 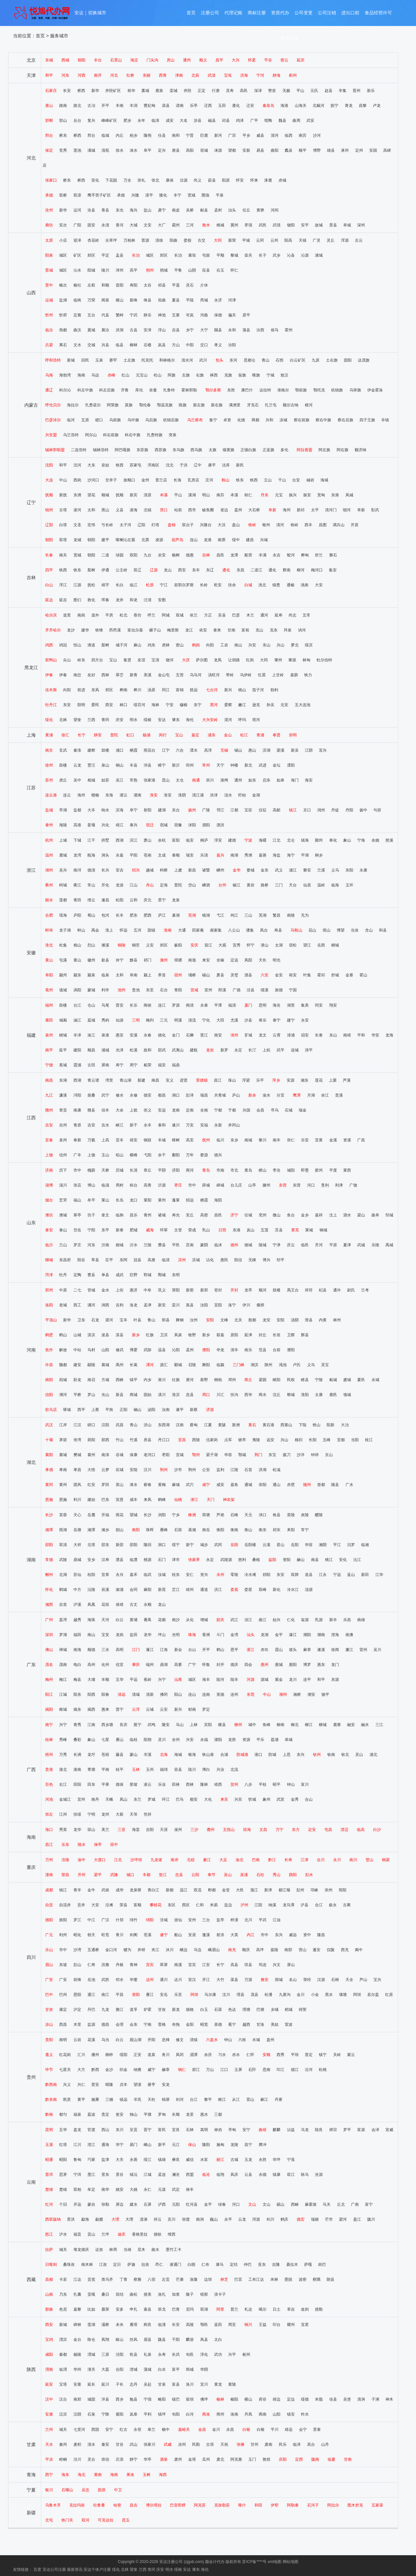 I want to click on 化德, so click(x=241, y=420).